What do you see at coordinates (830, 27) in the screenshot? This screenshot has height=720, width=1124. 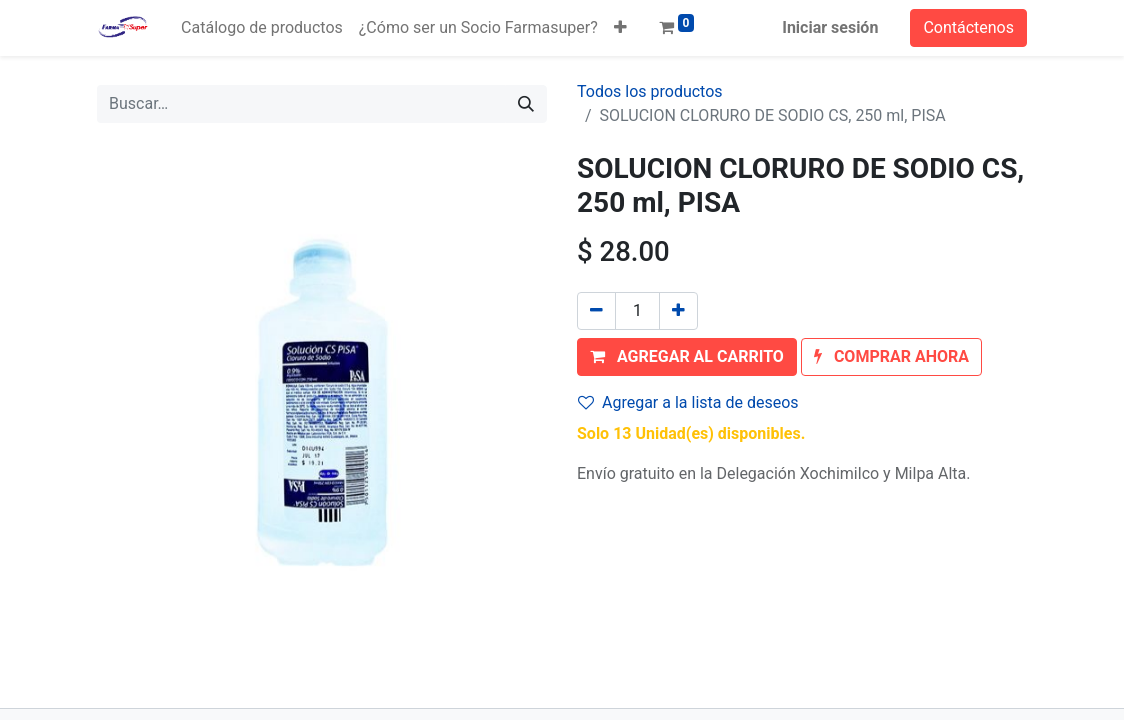 I see `Iniciar sesión` at bounding box center [830, 27].